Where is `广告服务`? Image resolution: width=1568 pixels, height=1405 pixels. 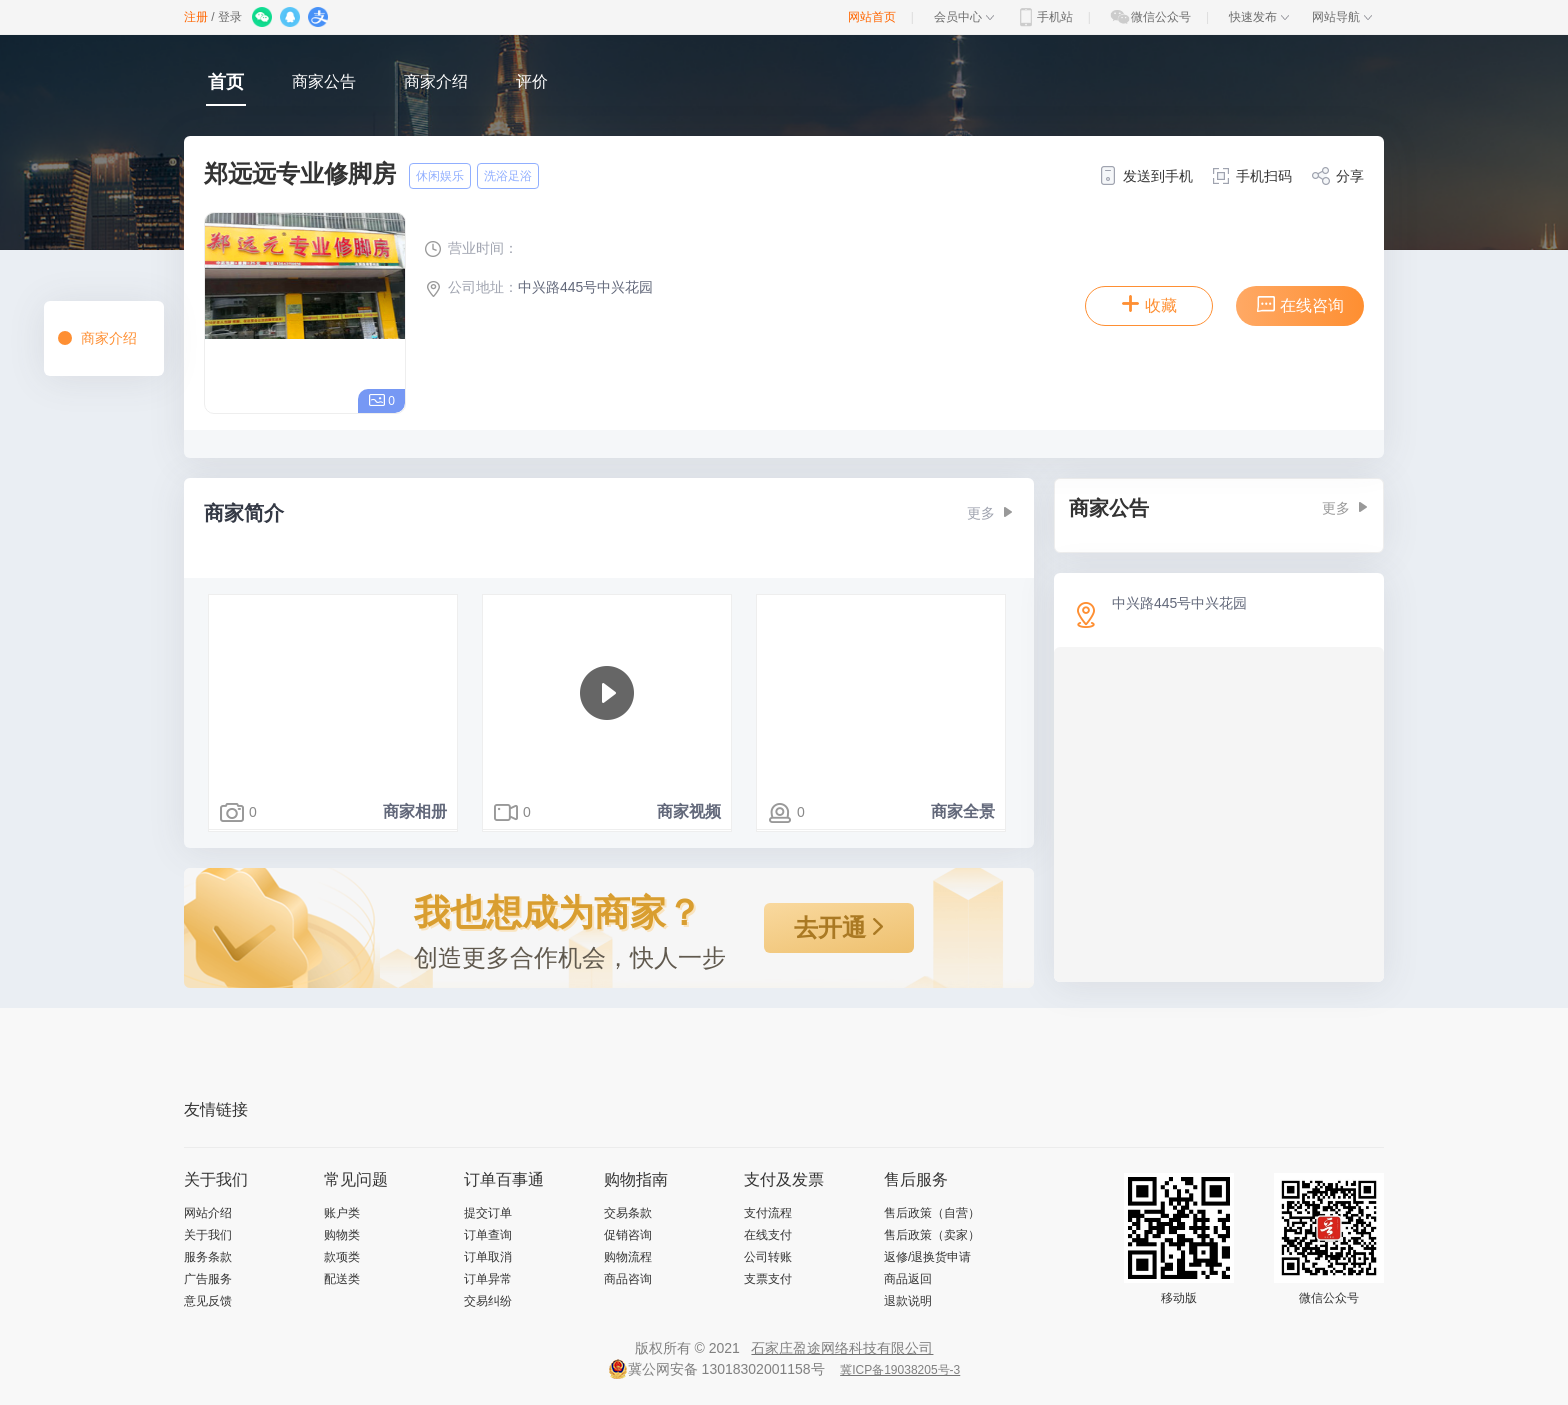
广告服务 is located at coordinates (208, 1279).